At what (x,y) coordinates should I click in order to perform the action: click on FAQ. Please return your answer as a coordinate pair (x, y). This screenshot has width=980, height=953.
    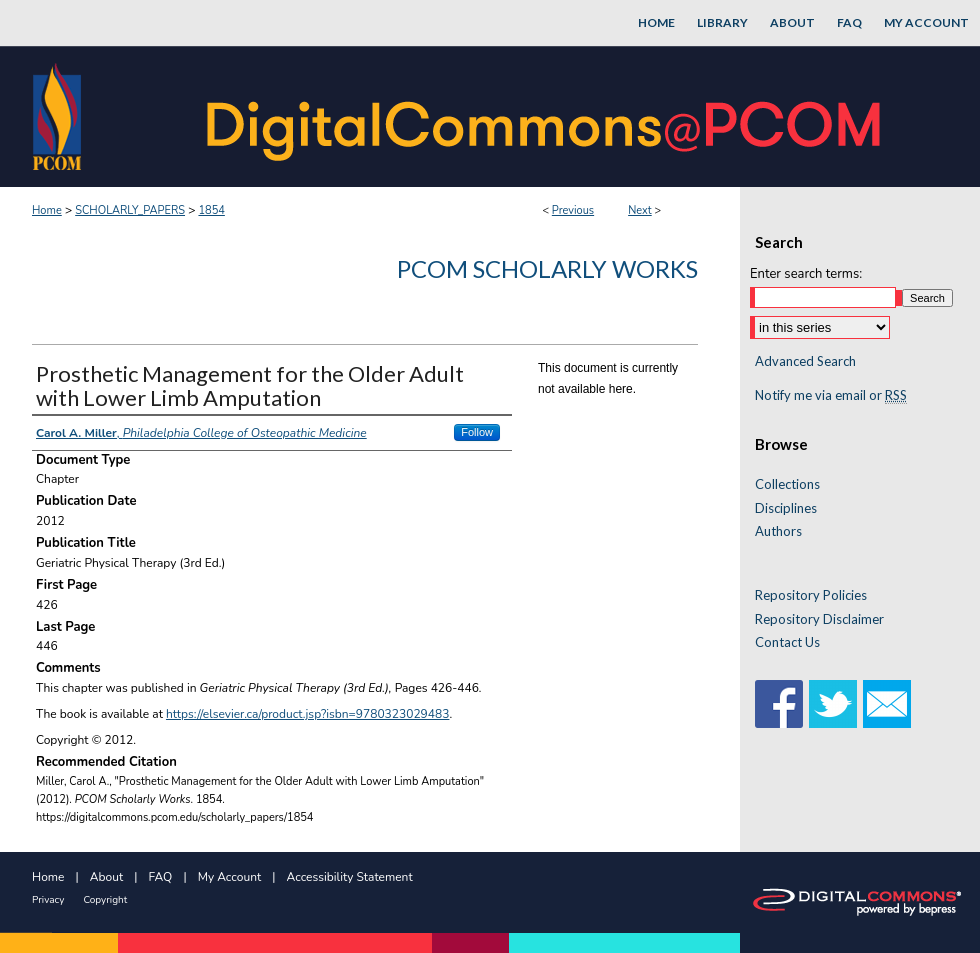
    Looking at the image, I should click on (161, 877).